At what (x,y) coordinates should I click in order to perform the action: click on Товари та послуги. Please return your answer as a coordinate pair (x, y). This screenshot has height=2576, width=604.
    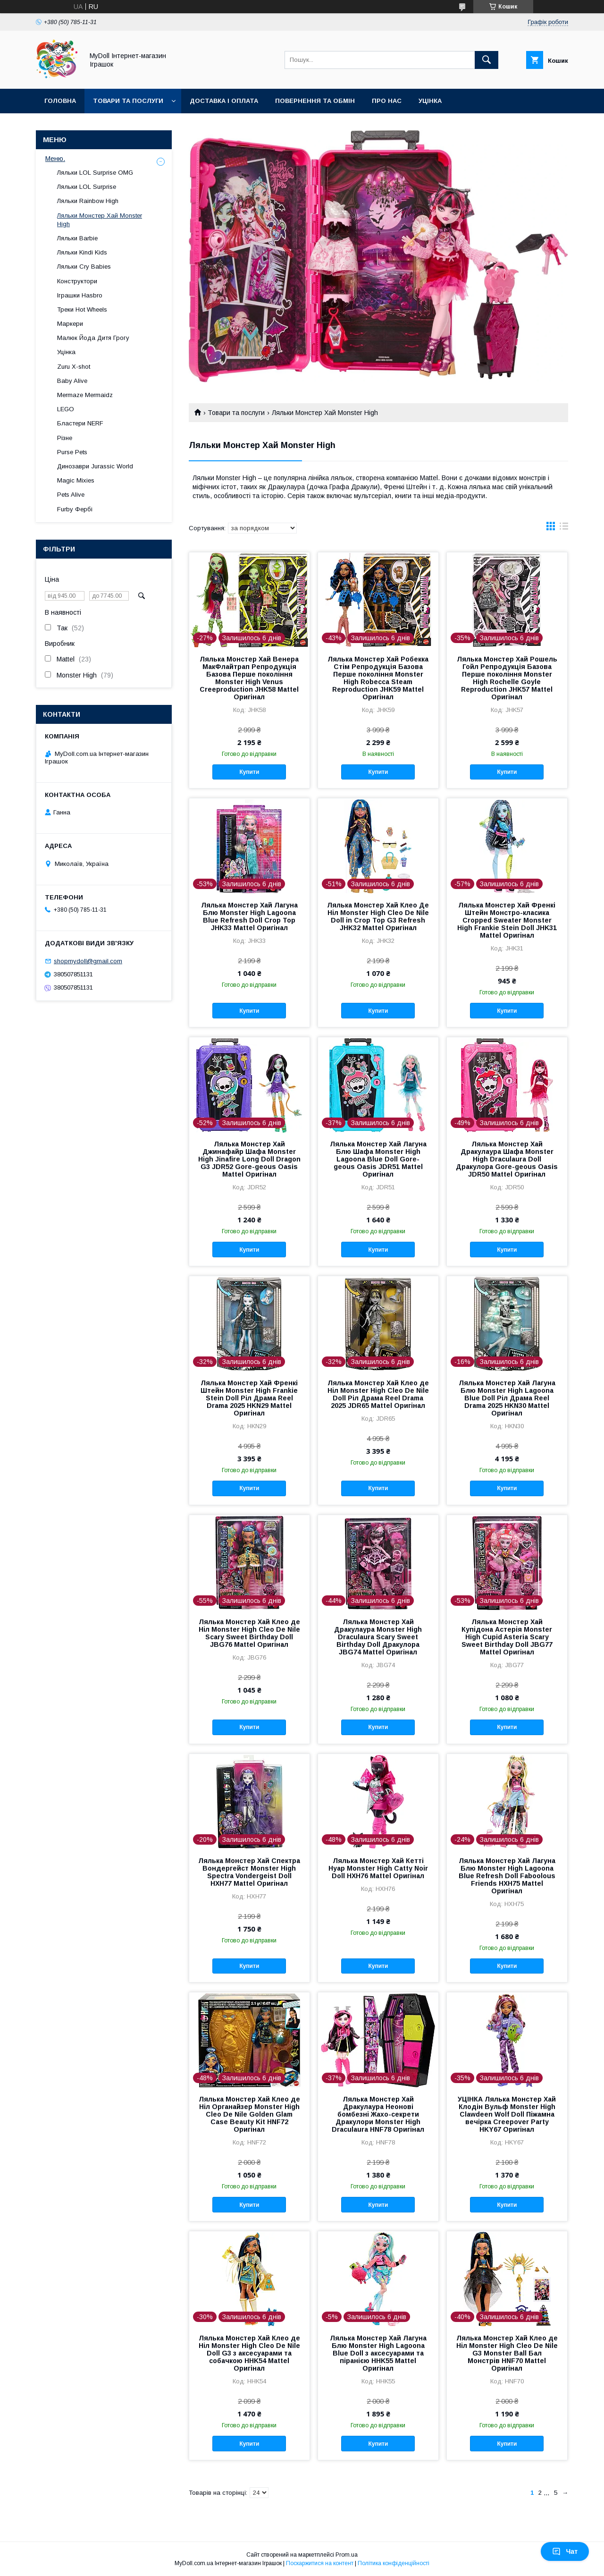
    Looking at the image, I should click on (128, 100).